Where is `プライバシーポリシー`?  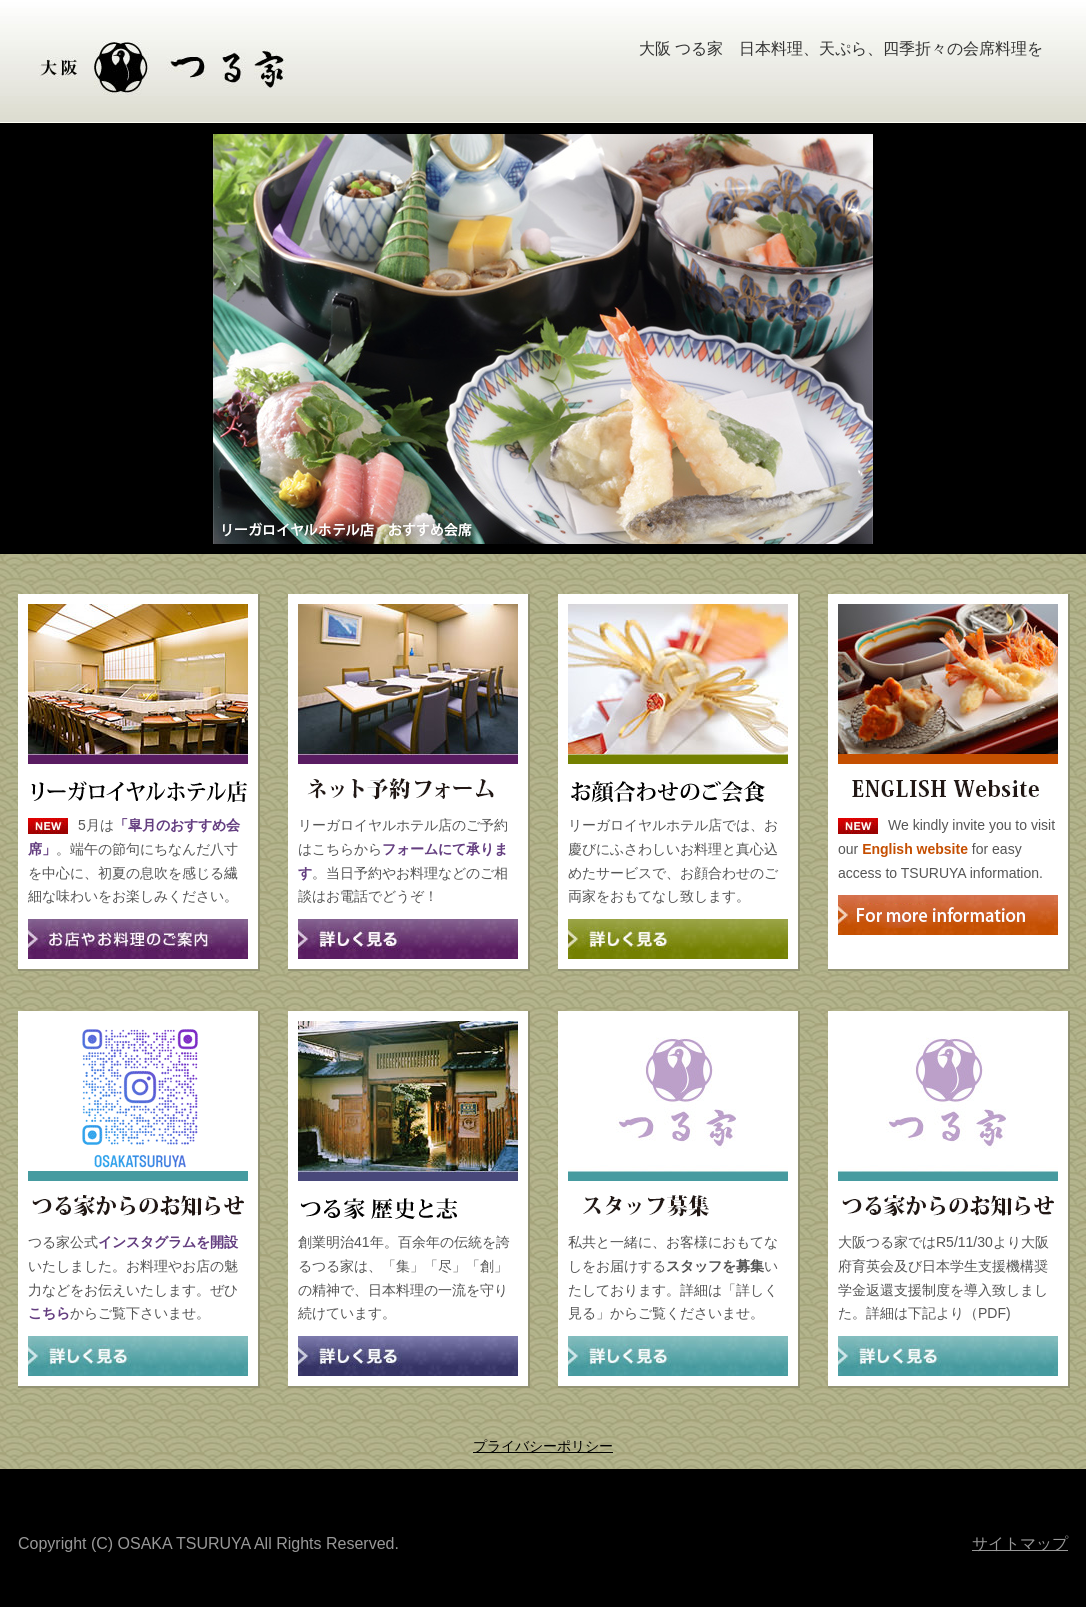 プライバシーポリシー is located at coordinates (543, 1446).